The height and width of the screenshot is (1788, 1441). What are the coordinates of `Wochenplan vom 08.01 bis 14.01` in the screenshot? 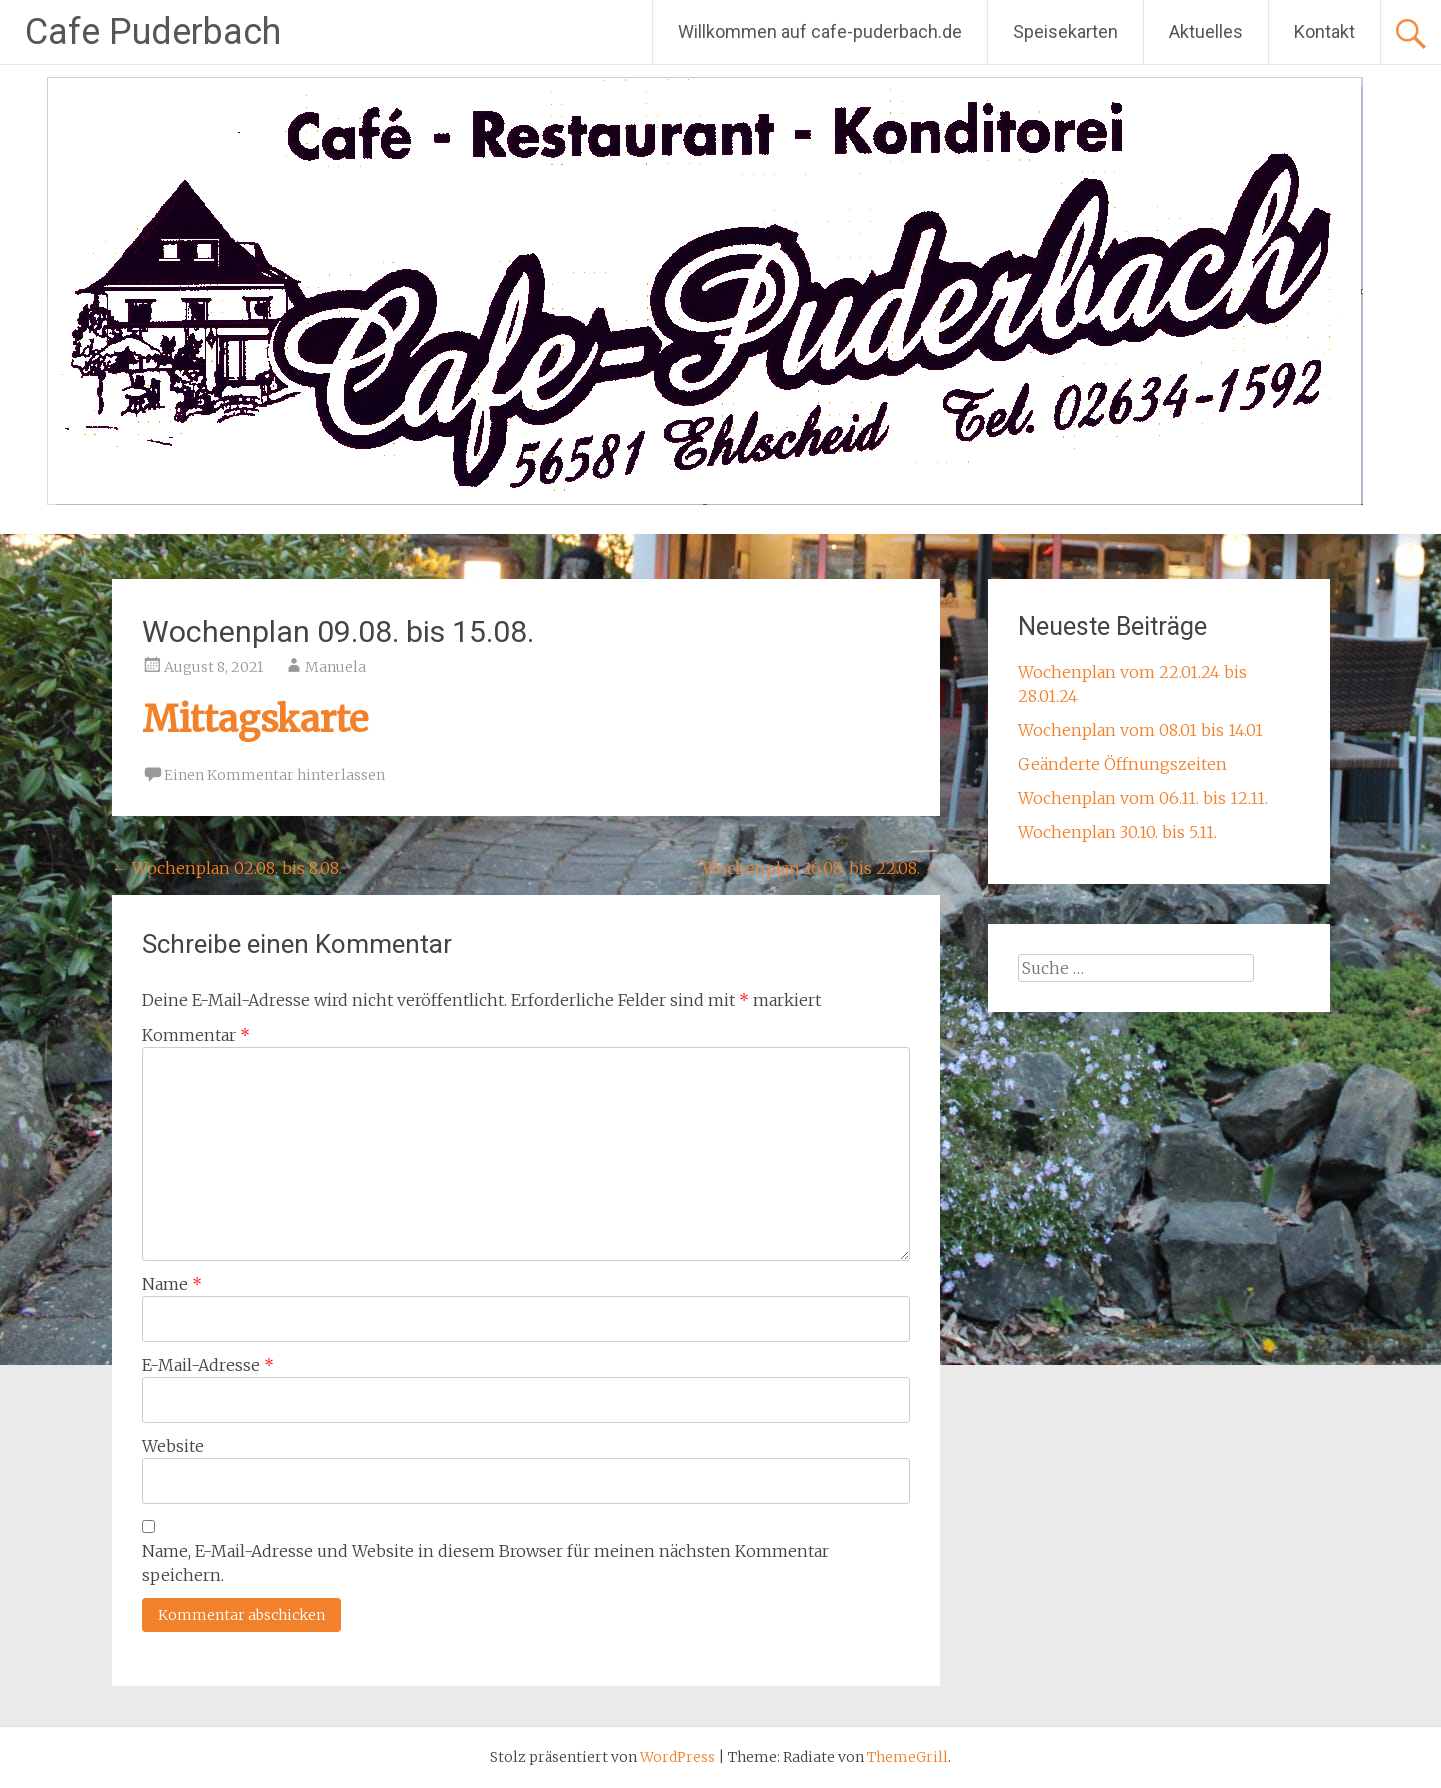 It's located at (1140, 730).